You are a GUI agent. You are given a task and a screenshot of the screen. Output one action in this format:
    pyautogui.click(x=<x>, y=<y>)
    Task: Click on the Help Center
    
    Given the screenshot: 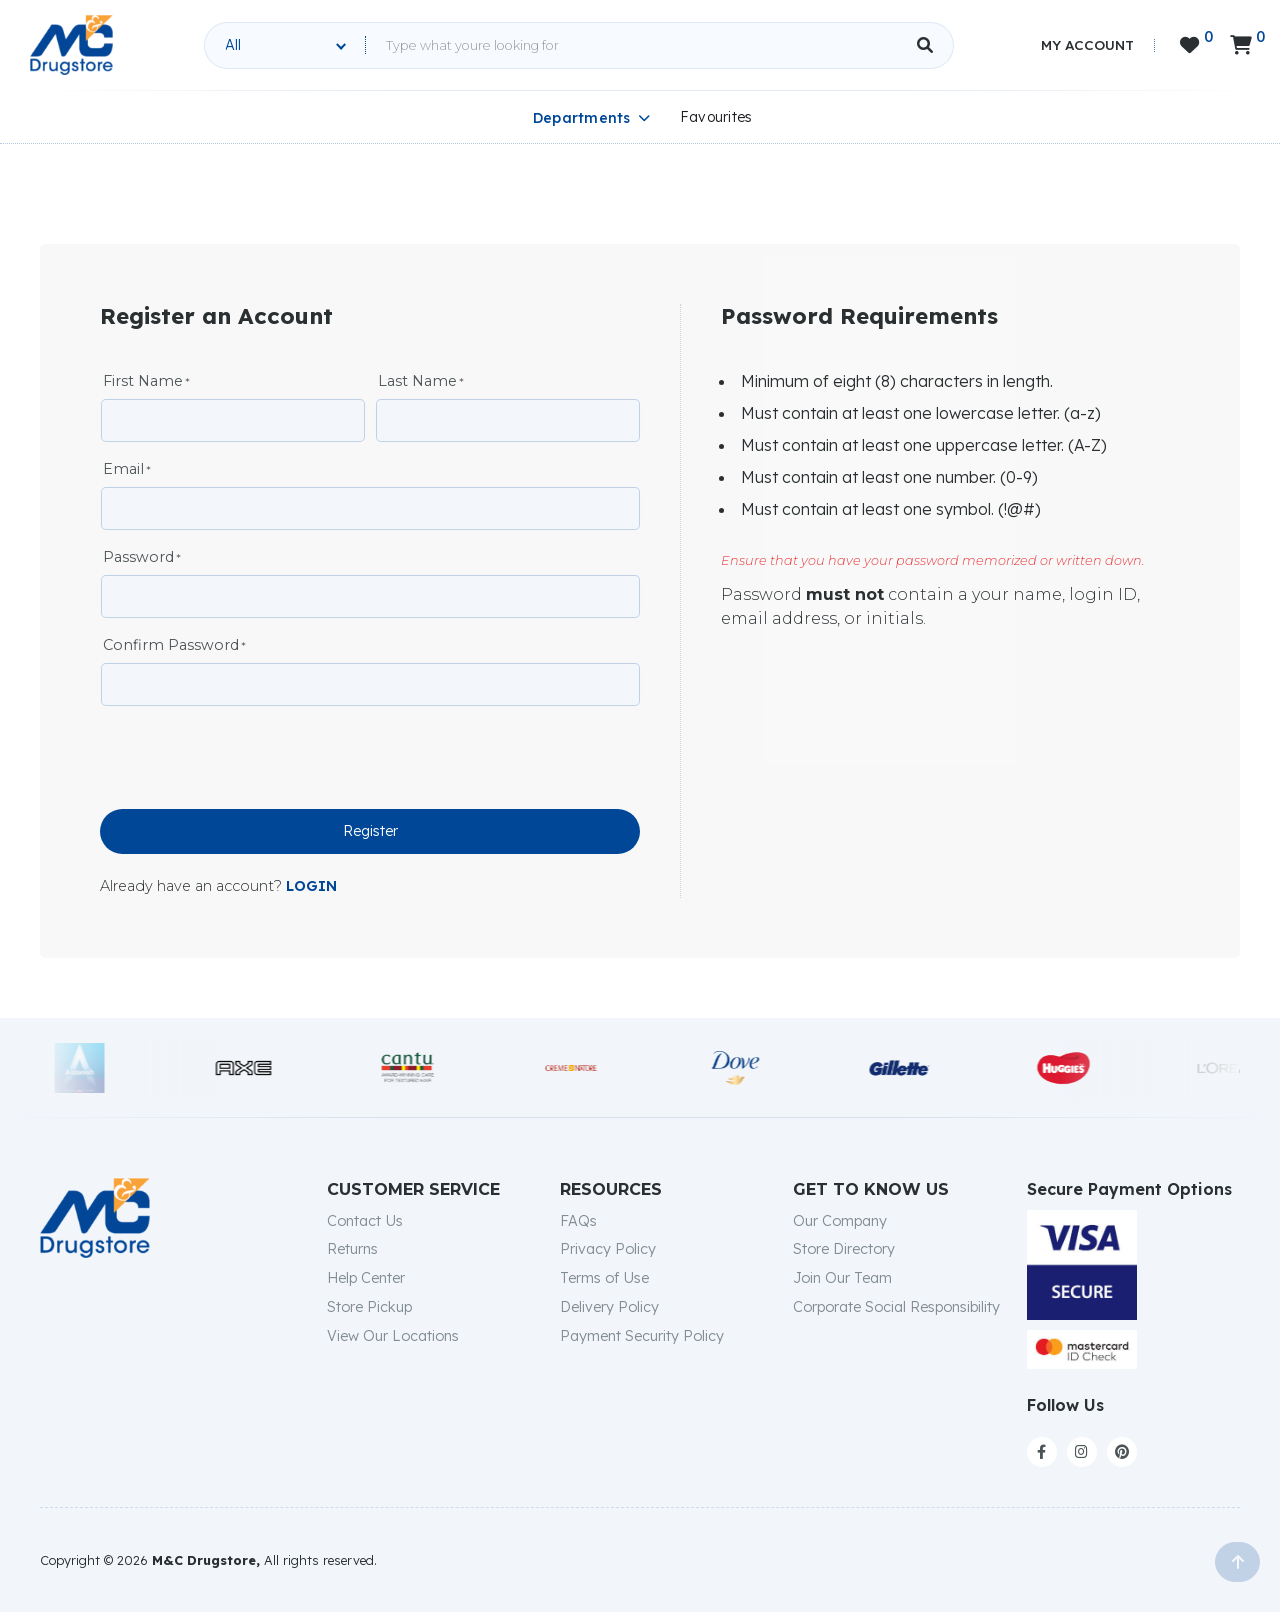 What is the action you would take?
    pyautogui.click(x=366, y=1278)
    